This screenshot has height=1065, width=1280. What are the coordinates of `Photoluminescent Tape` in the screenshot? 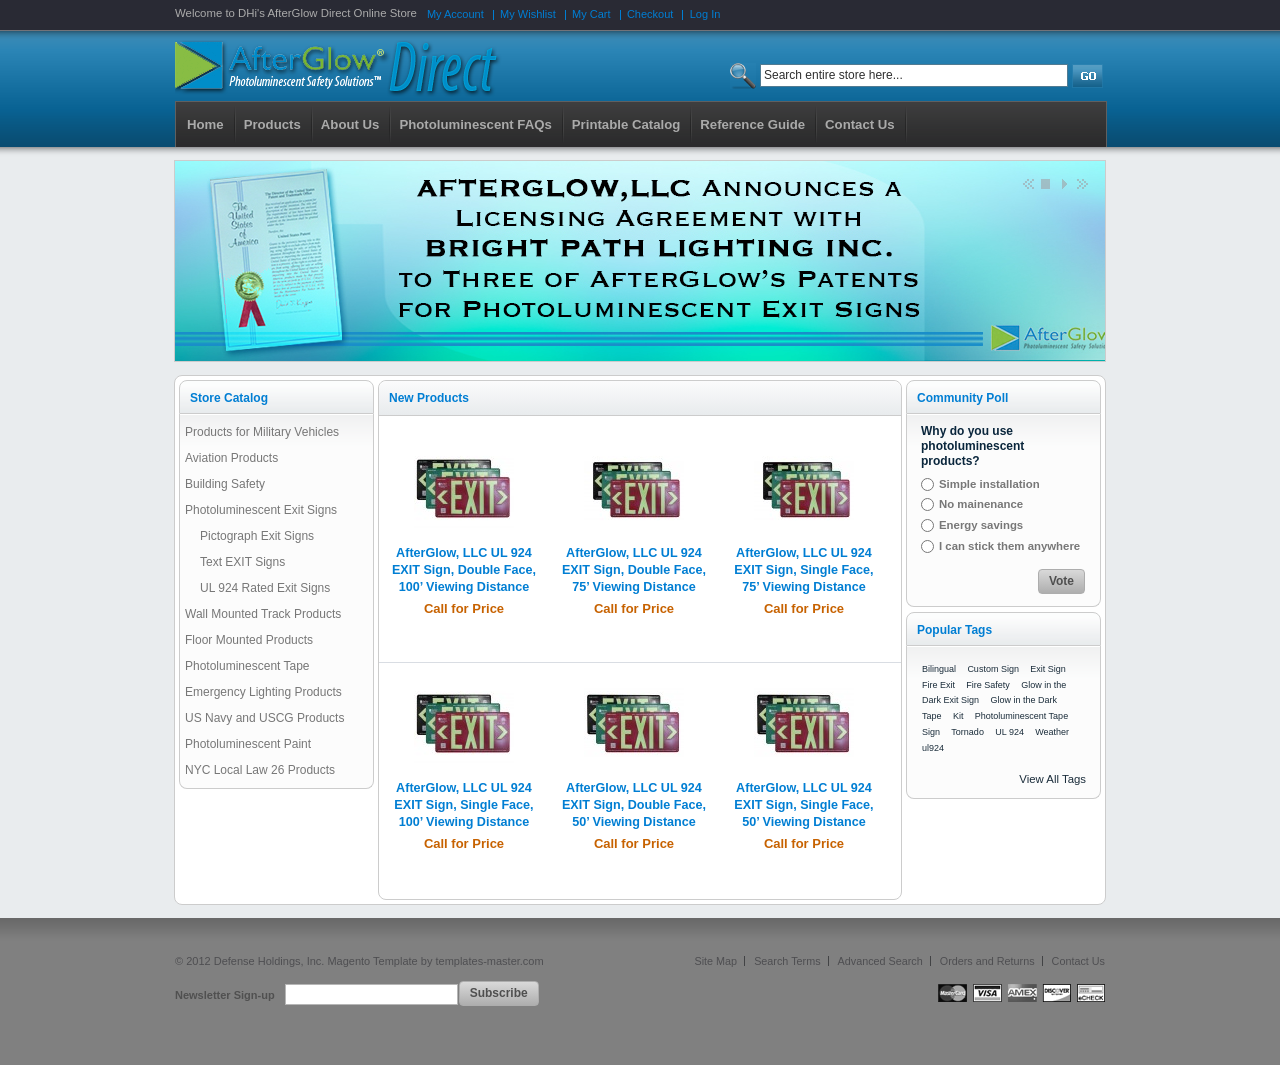 It's located at (1021, 716).